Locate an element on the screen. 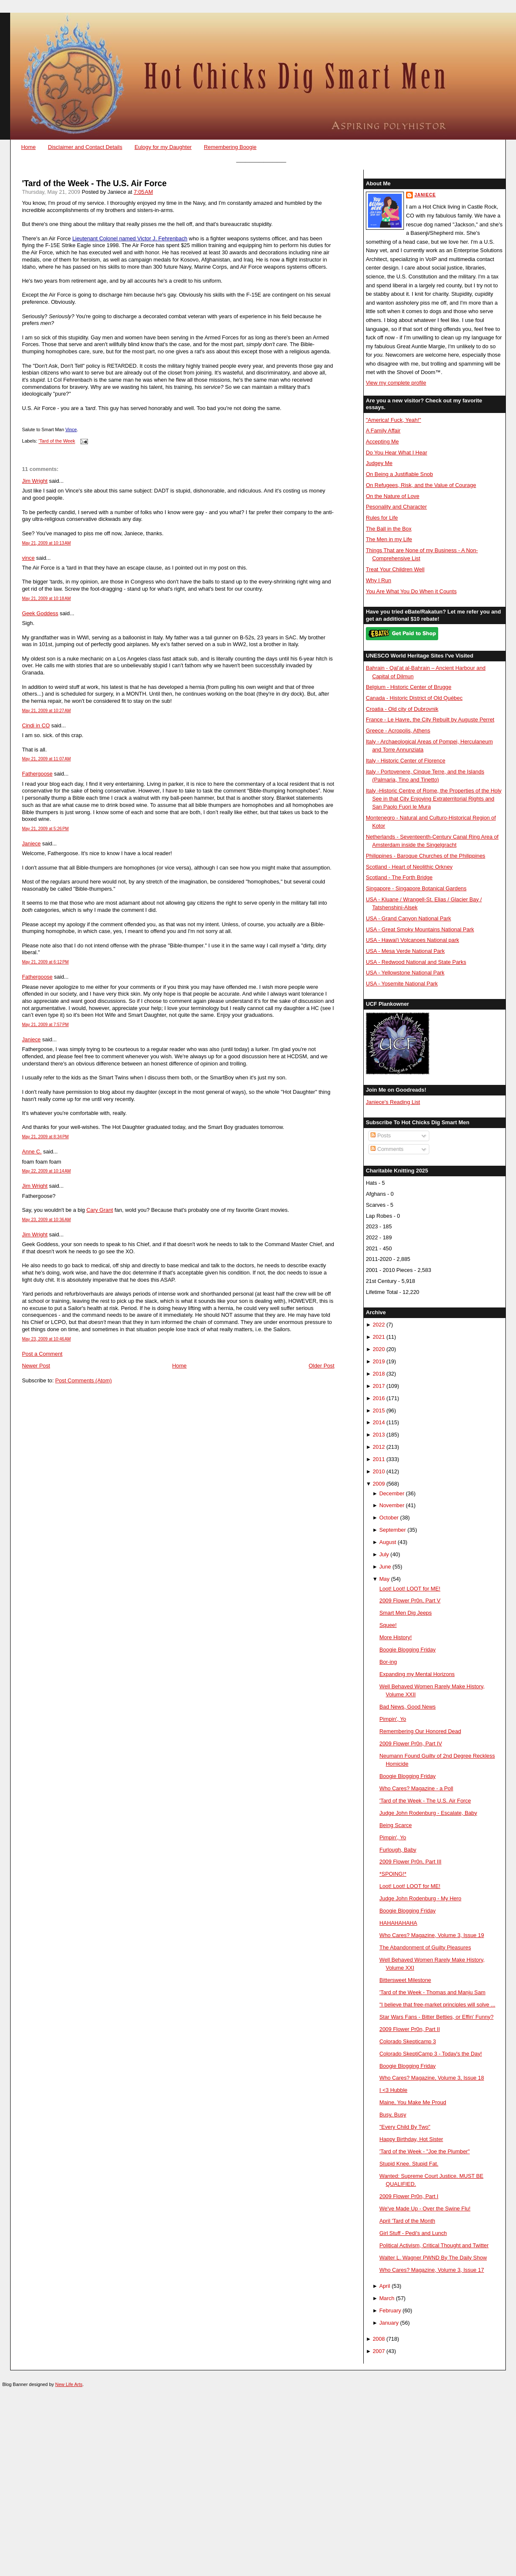 The height and width of the screenshot is (2576, 516). Home is located at coordinates (28, 147).